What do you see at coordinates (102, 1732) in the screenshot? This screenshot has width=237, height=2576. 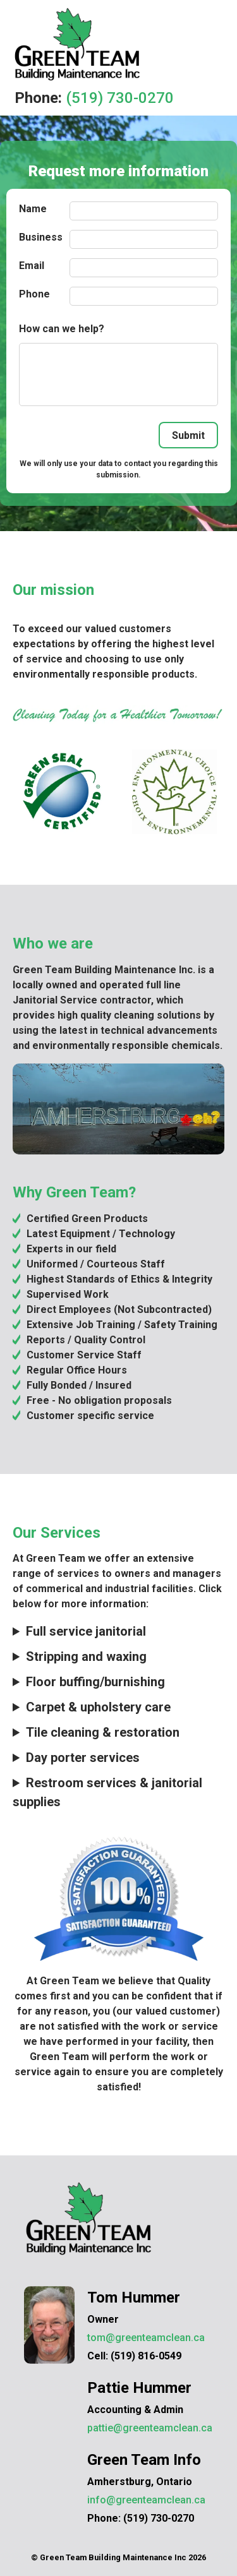 I see `Tile cleaning & restoration` at bounding box center [102, 1732].